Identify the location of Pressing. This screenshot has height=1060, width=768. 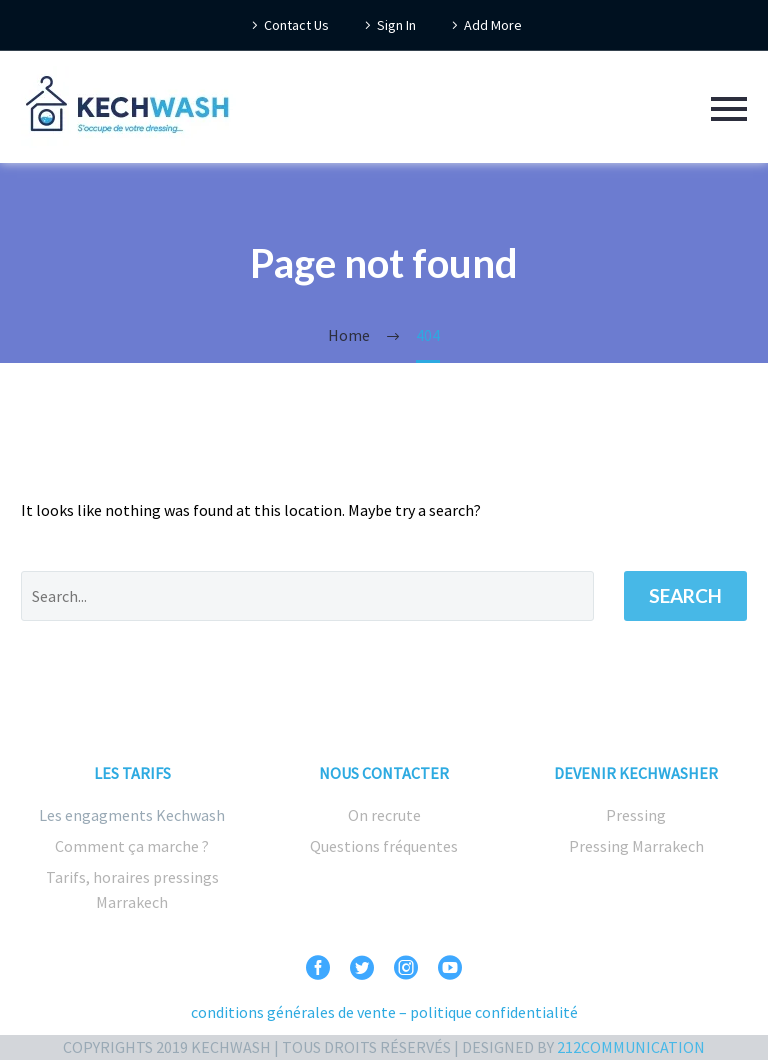
(636, 815).